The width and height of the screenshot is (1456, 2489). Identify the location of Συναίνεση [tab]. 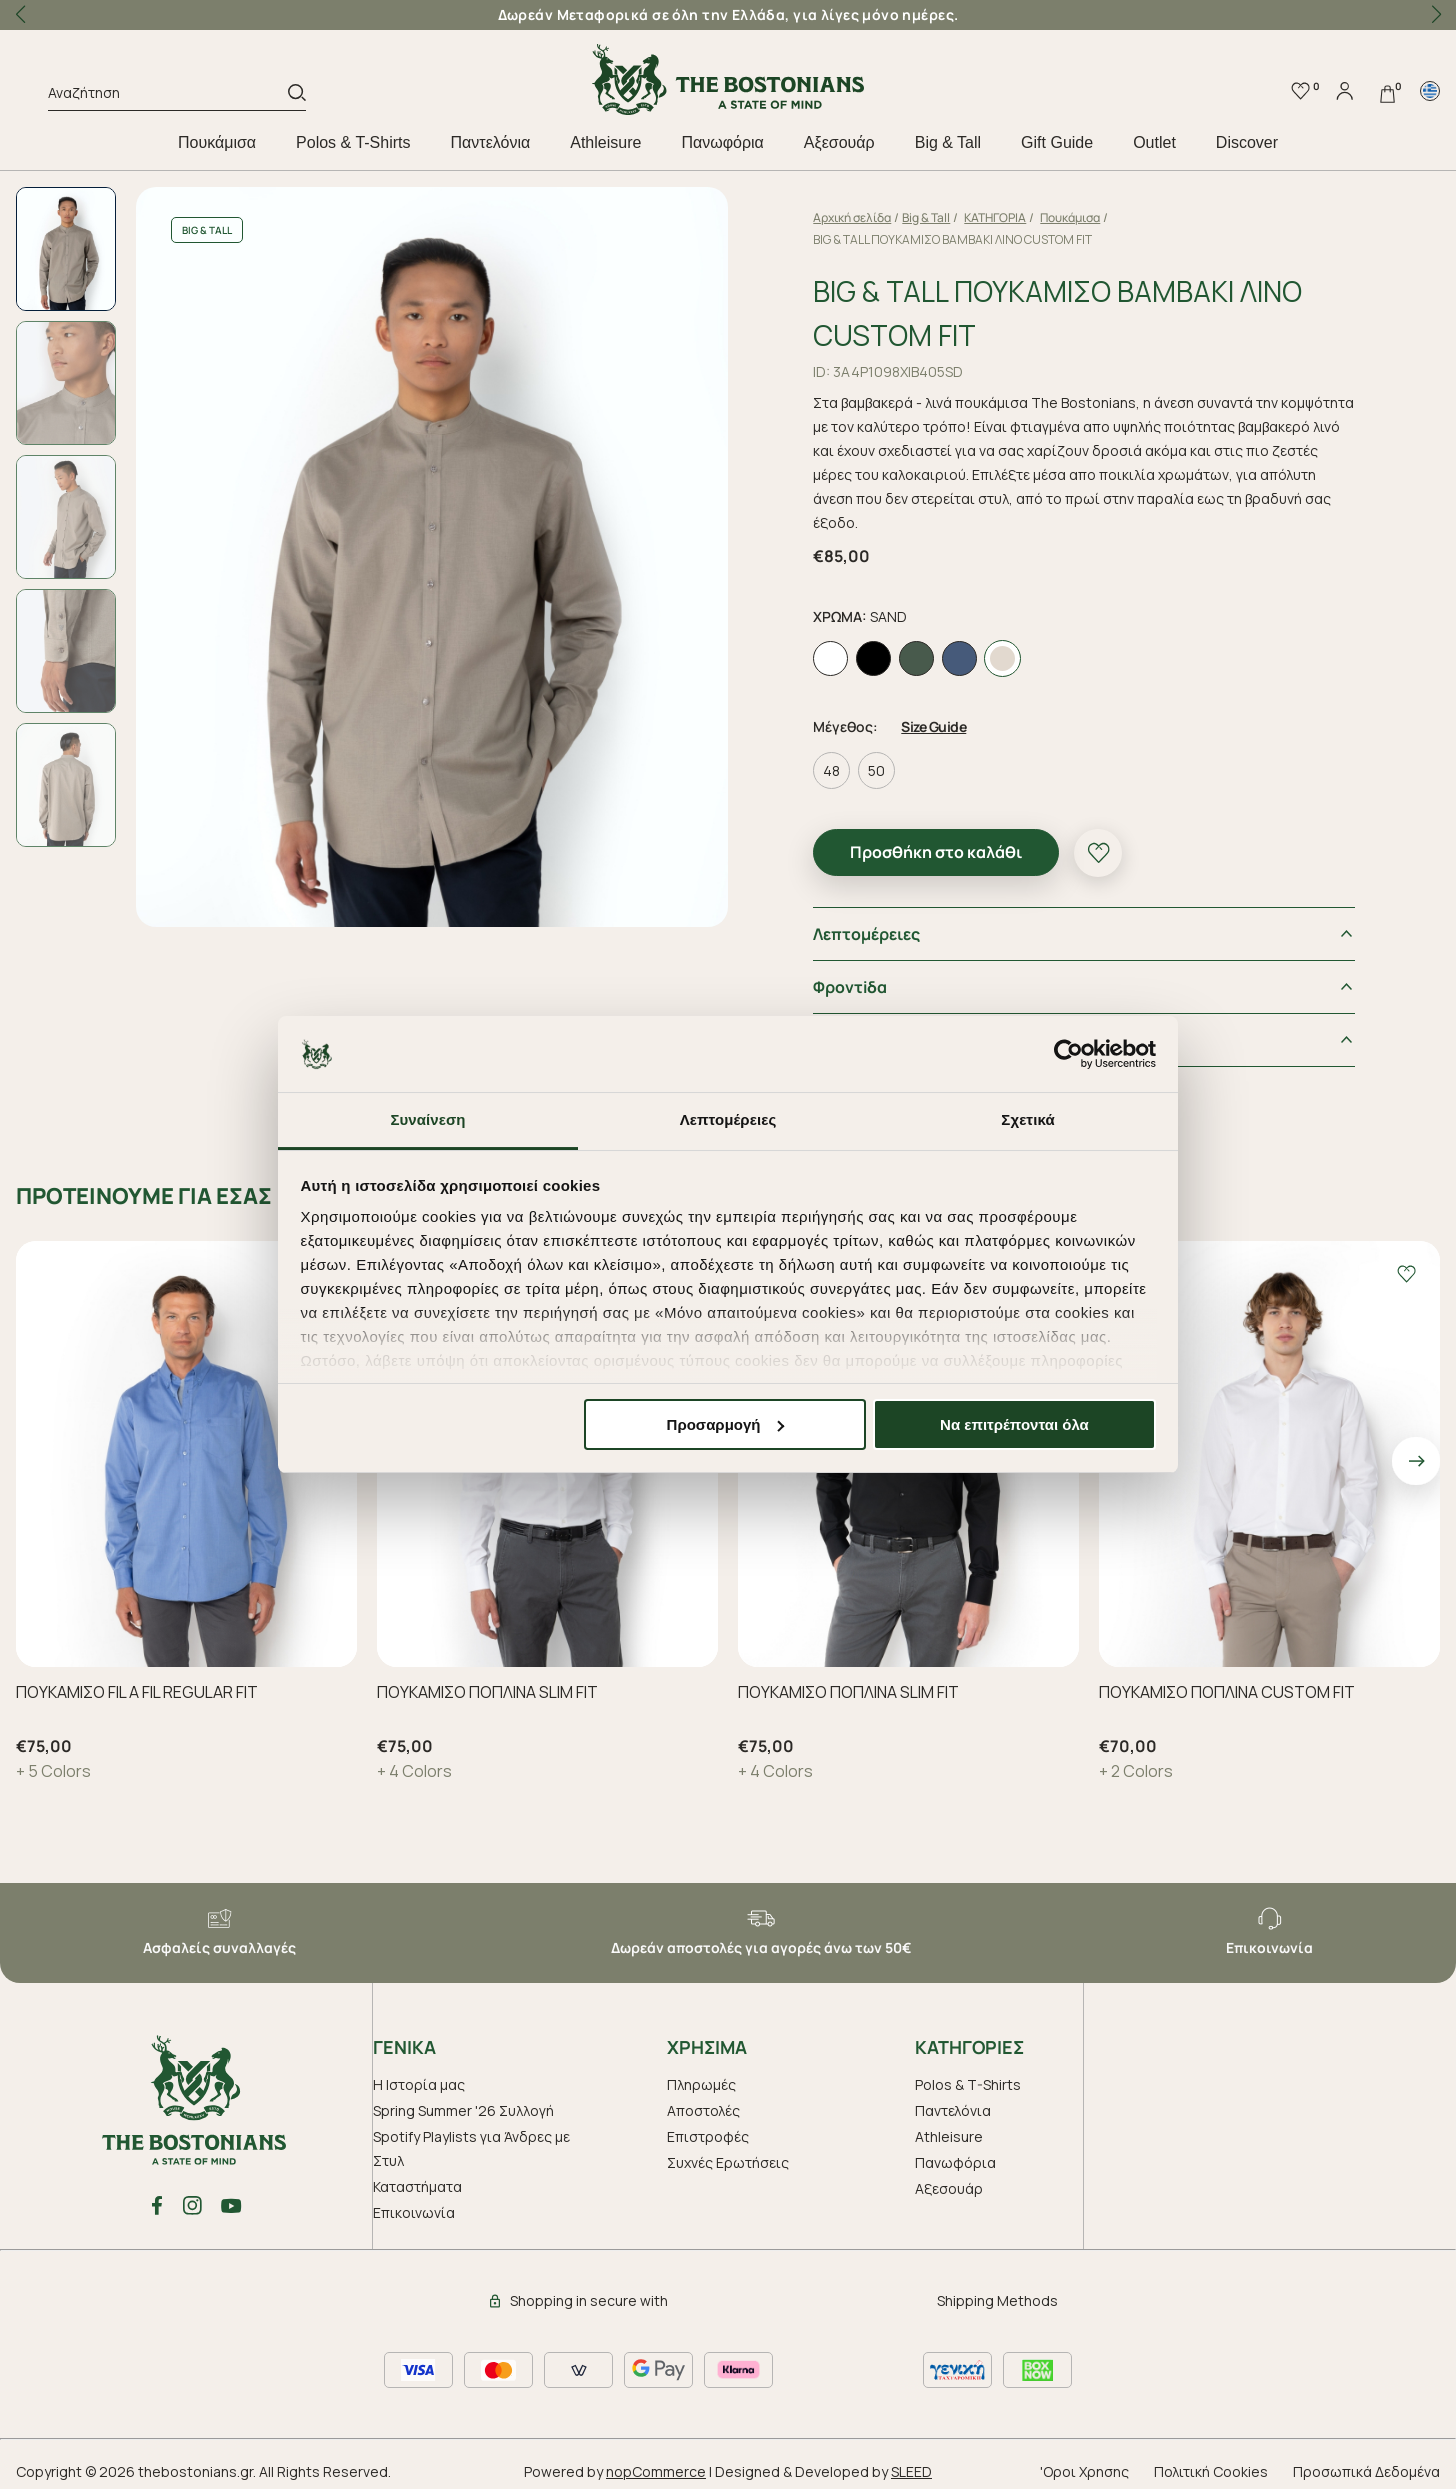
(427, 1119).